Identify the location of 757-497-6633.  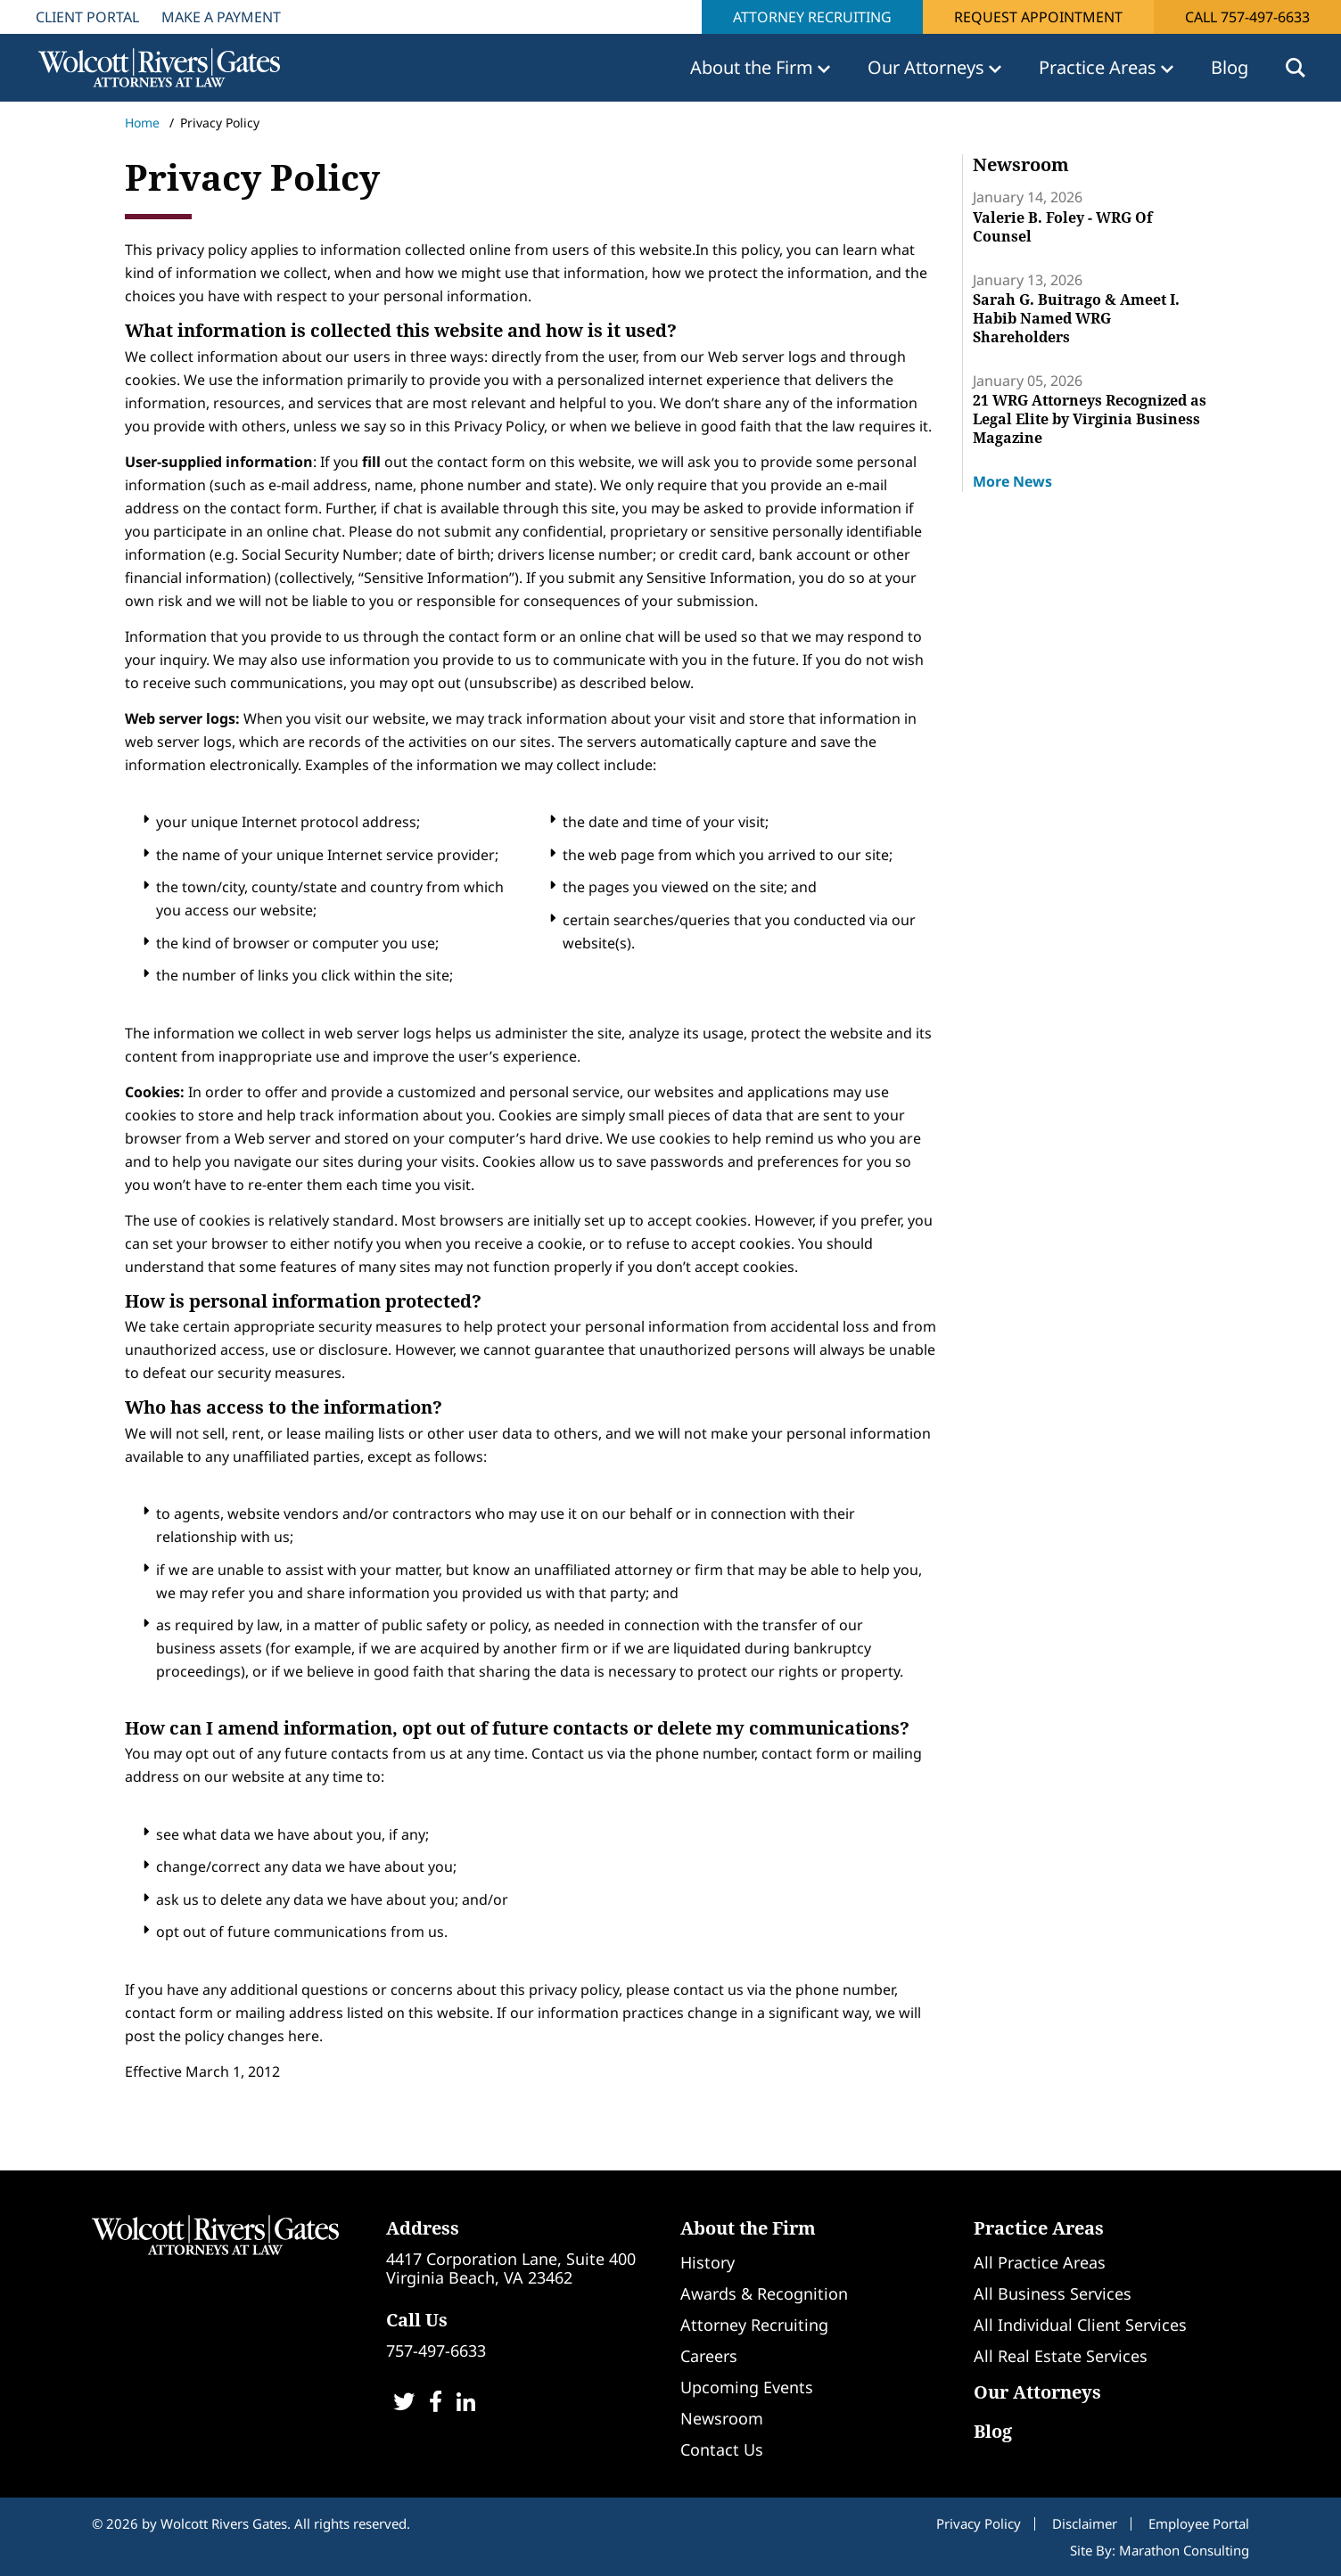
(436, 2350).